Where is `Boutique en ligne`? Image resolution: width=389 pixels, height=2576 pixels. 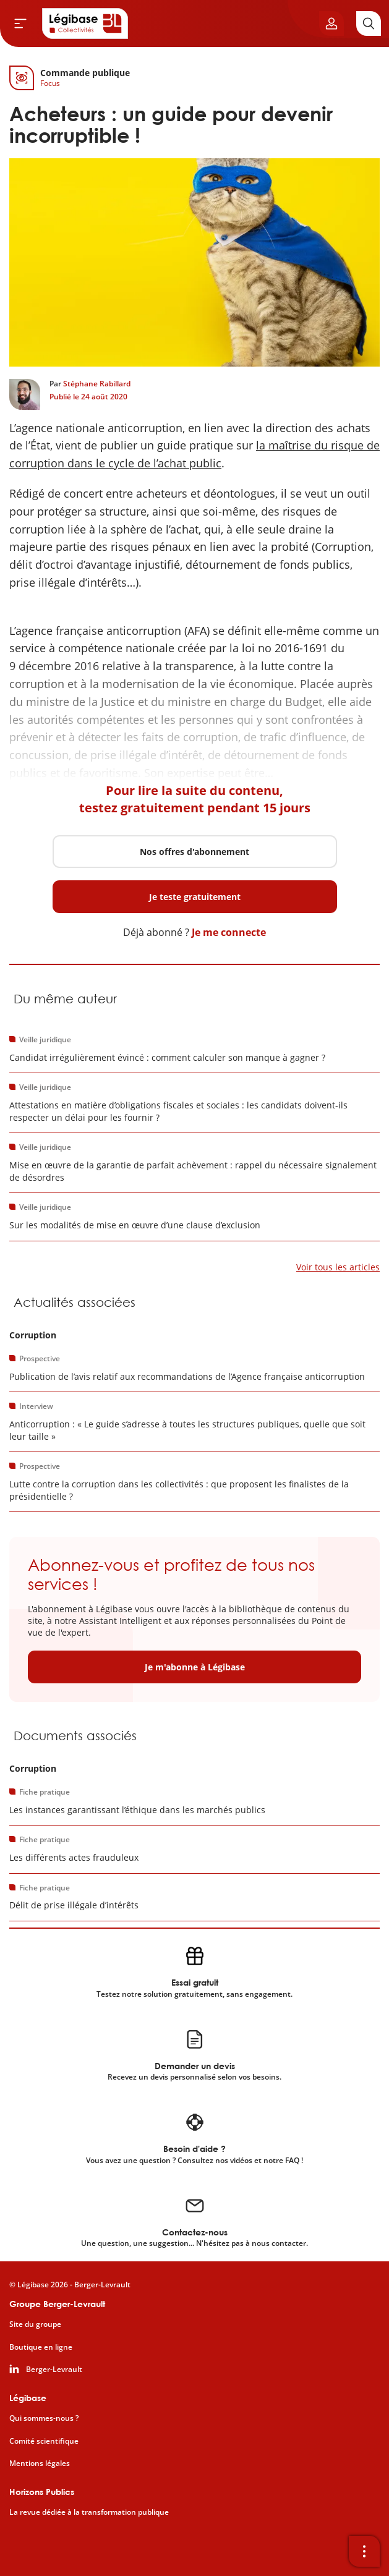 Boutique en ligne is located at coordinates (40, 2347).